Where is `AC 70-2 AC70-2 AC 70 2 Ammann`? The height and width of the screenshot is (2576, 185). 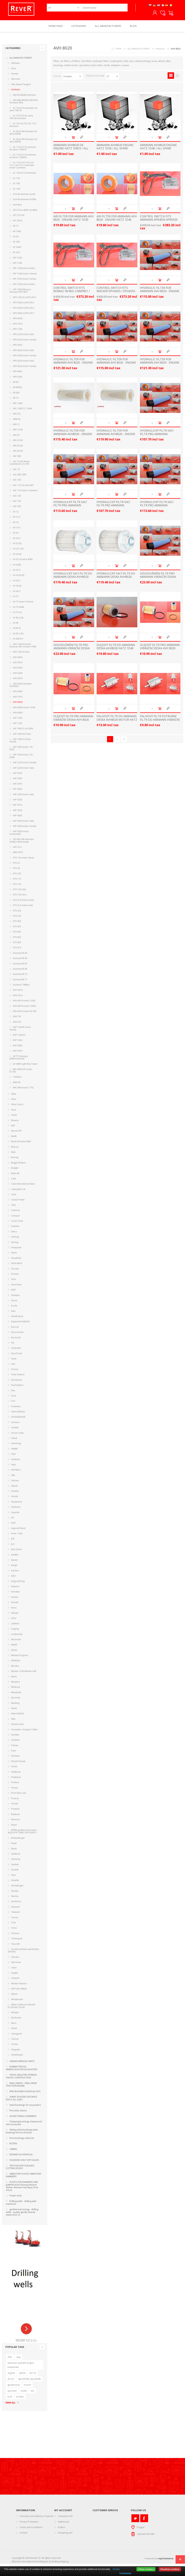 AC 70-2 AC70-2 AC 70 2 Ammann is located at coordinates (22, 127).